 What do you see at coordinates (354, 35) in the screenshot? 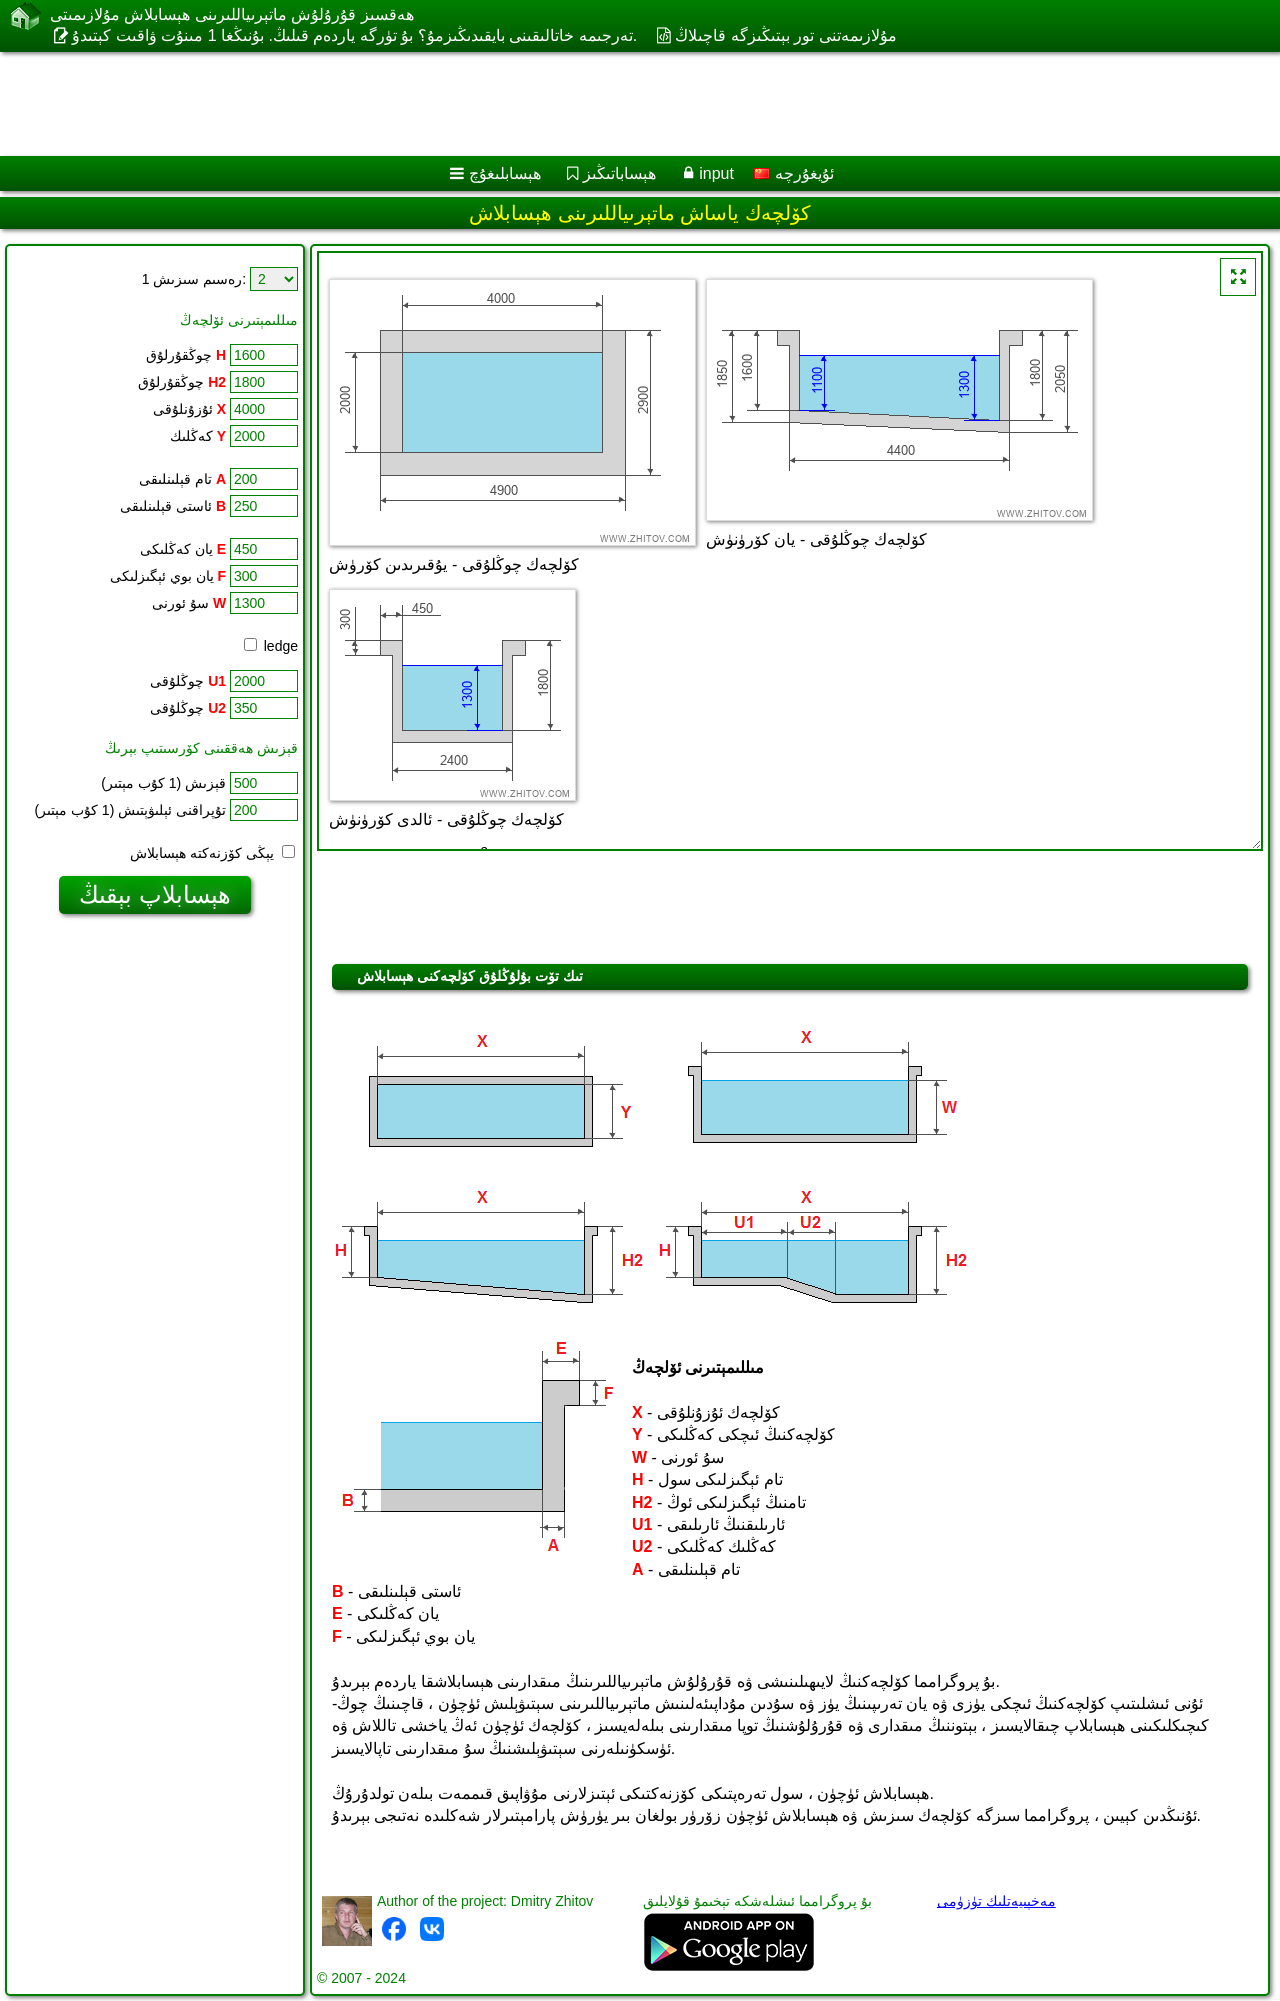
I see `تەرجىمە خاتالىقىنى بايقىدىڭىزمۇ؟ بۇ تۈرگە ياردەم قىلىڭ. بۇنىڭغا 1 مىنۇت ۋاقىت كېتىدۇ.` at bounding box center [354, 35].